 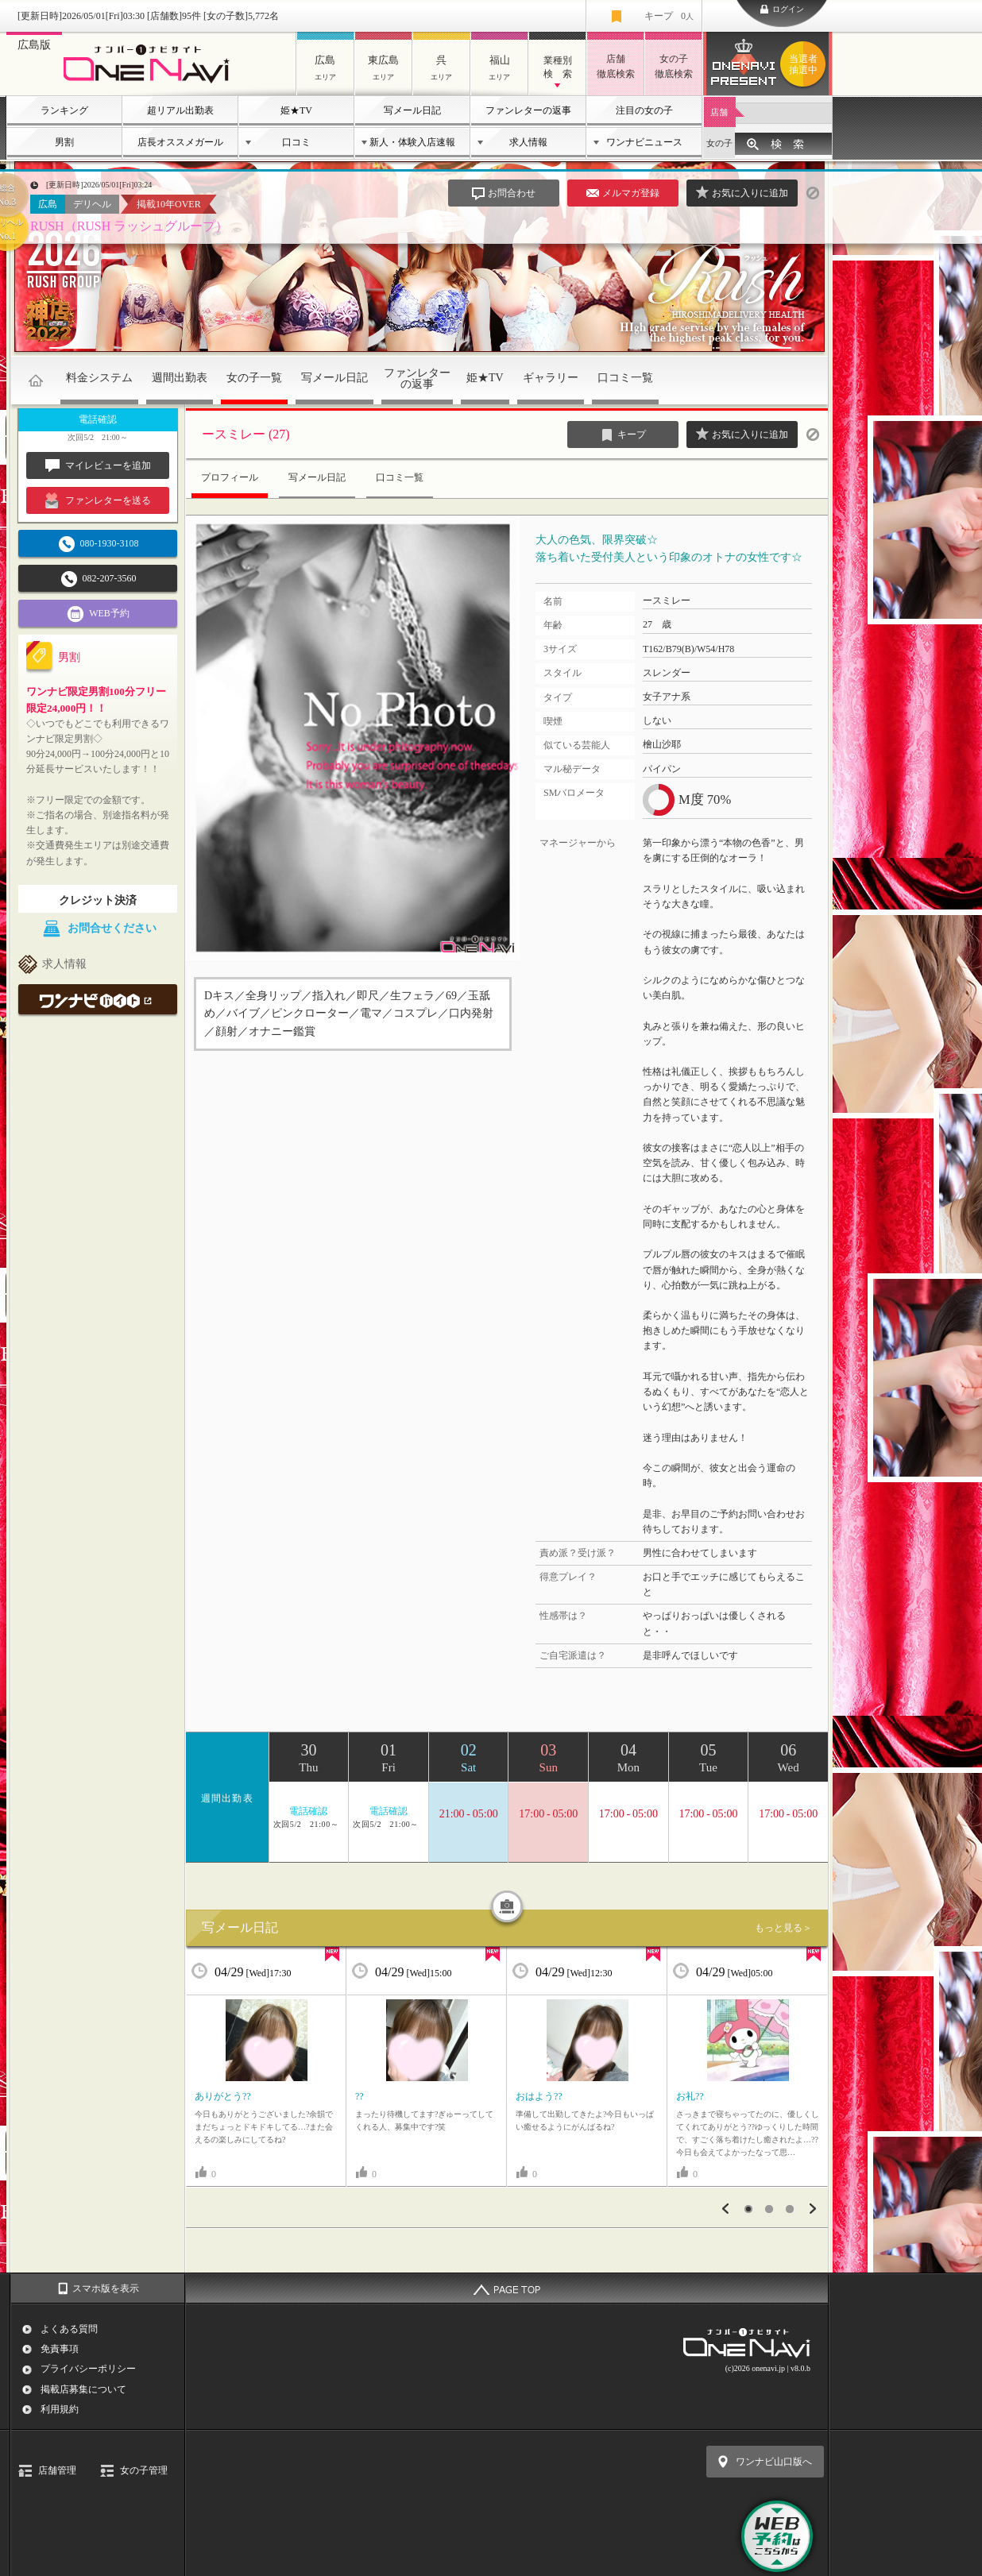 I want to click on ワンナビニュース, so click(x=644, y=142).